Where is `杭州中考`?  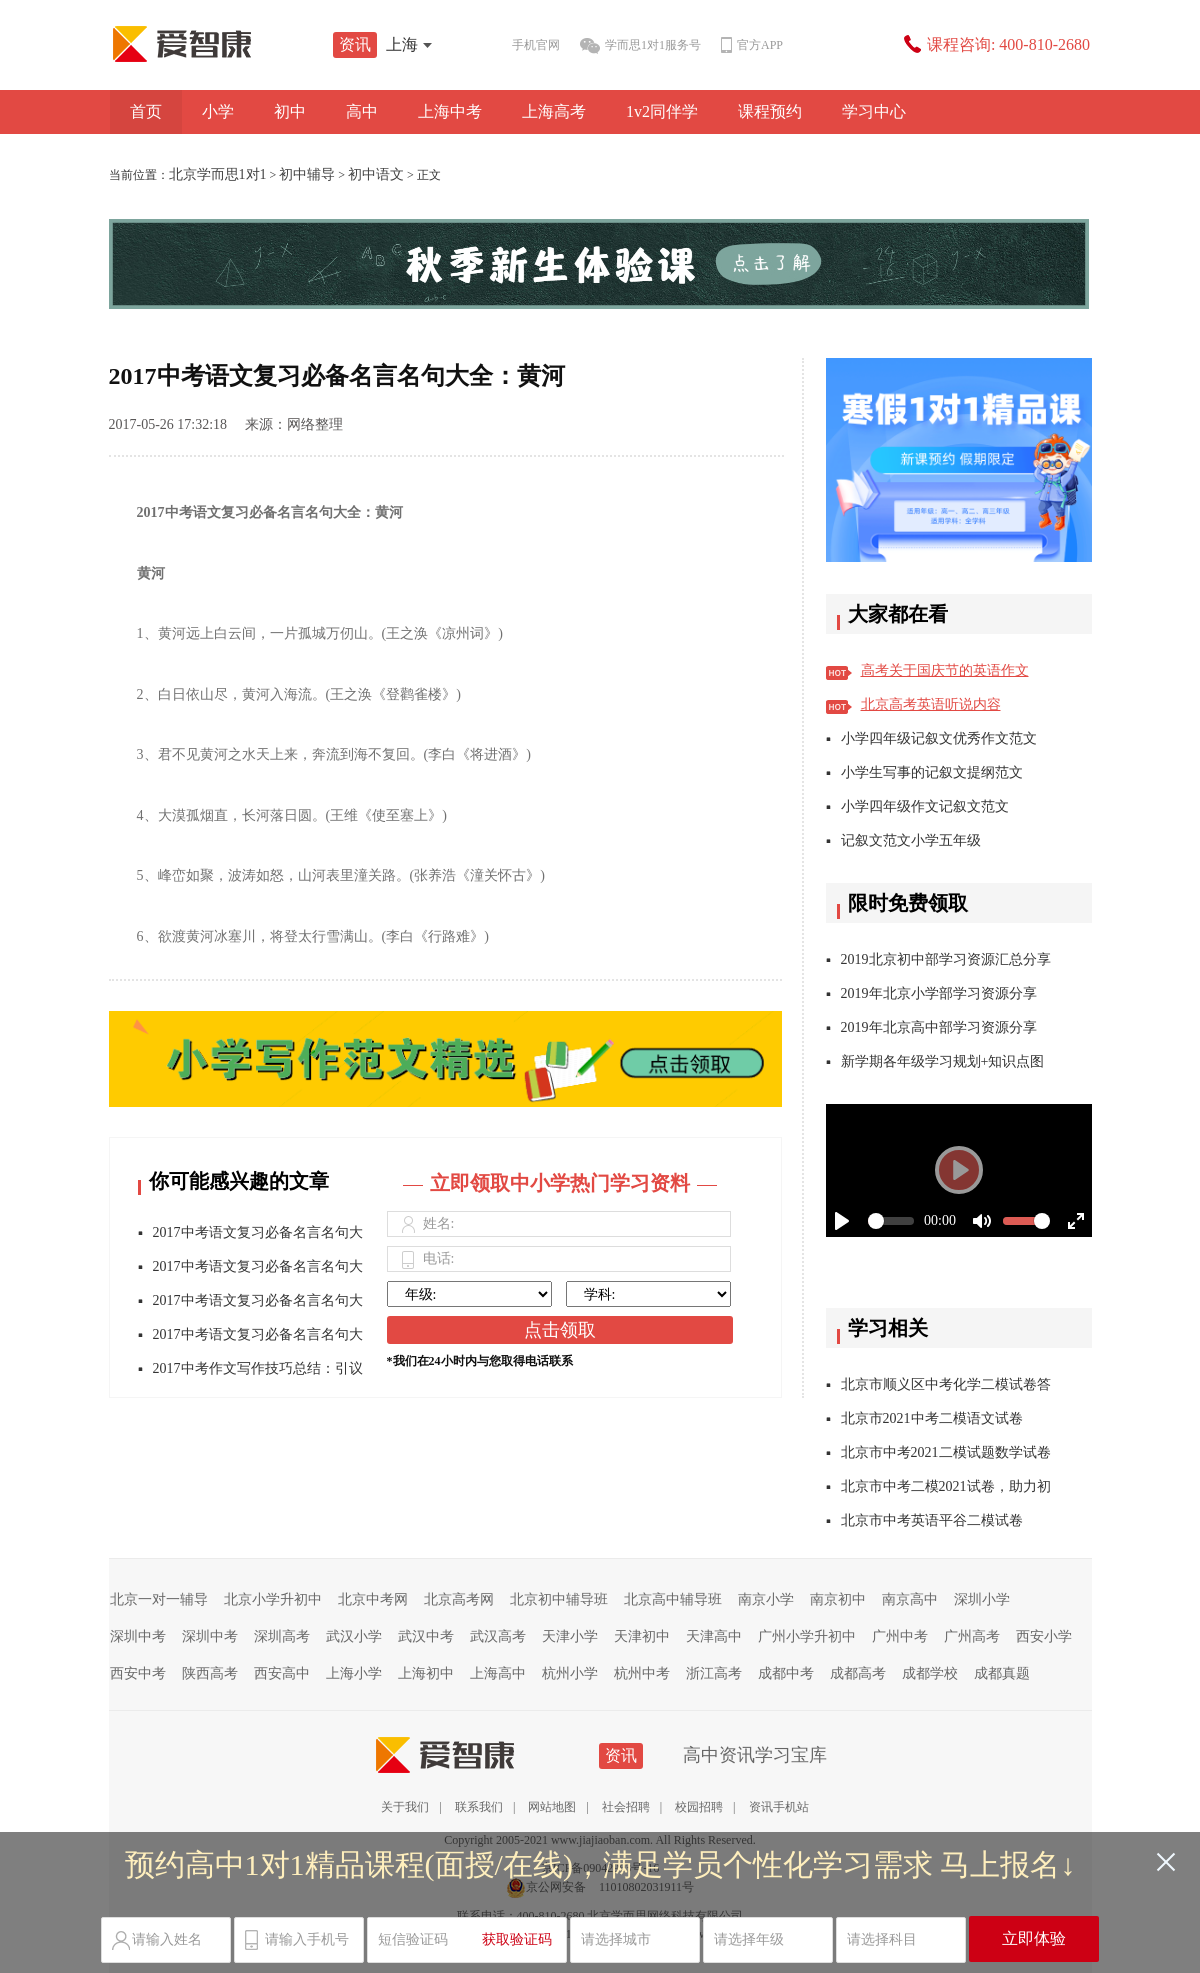 杭州中考 is located at coordinates (642, 1673).